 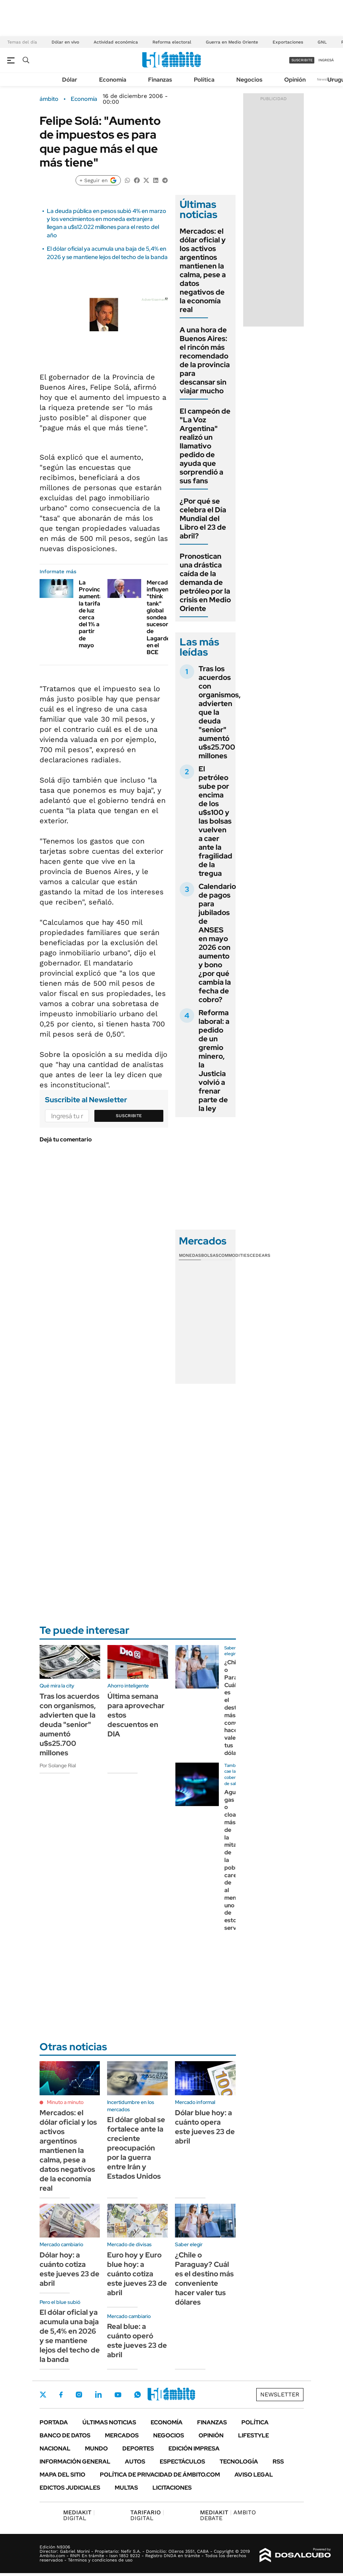 What do you see at coordinates (182, 2461) in the screenshot?
I see `Espectáculos` at bounding box center [182, 2461].